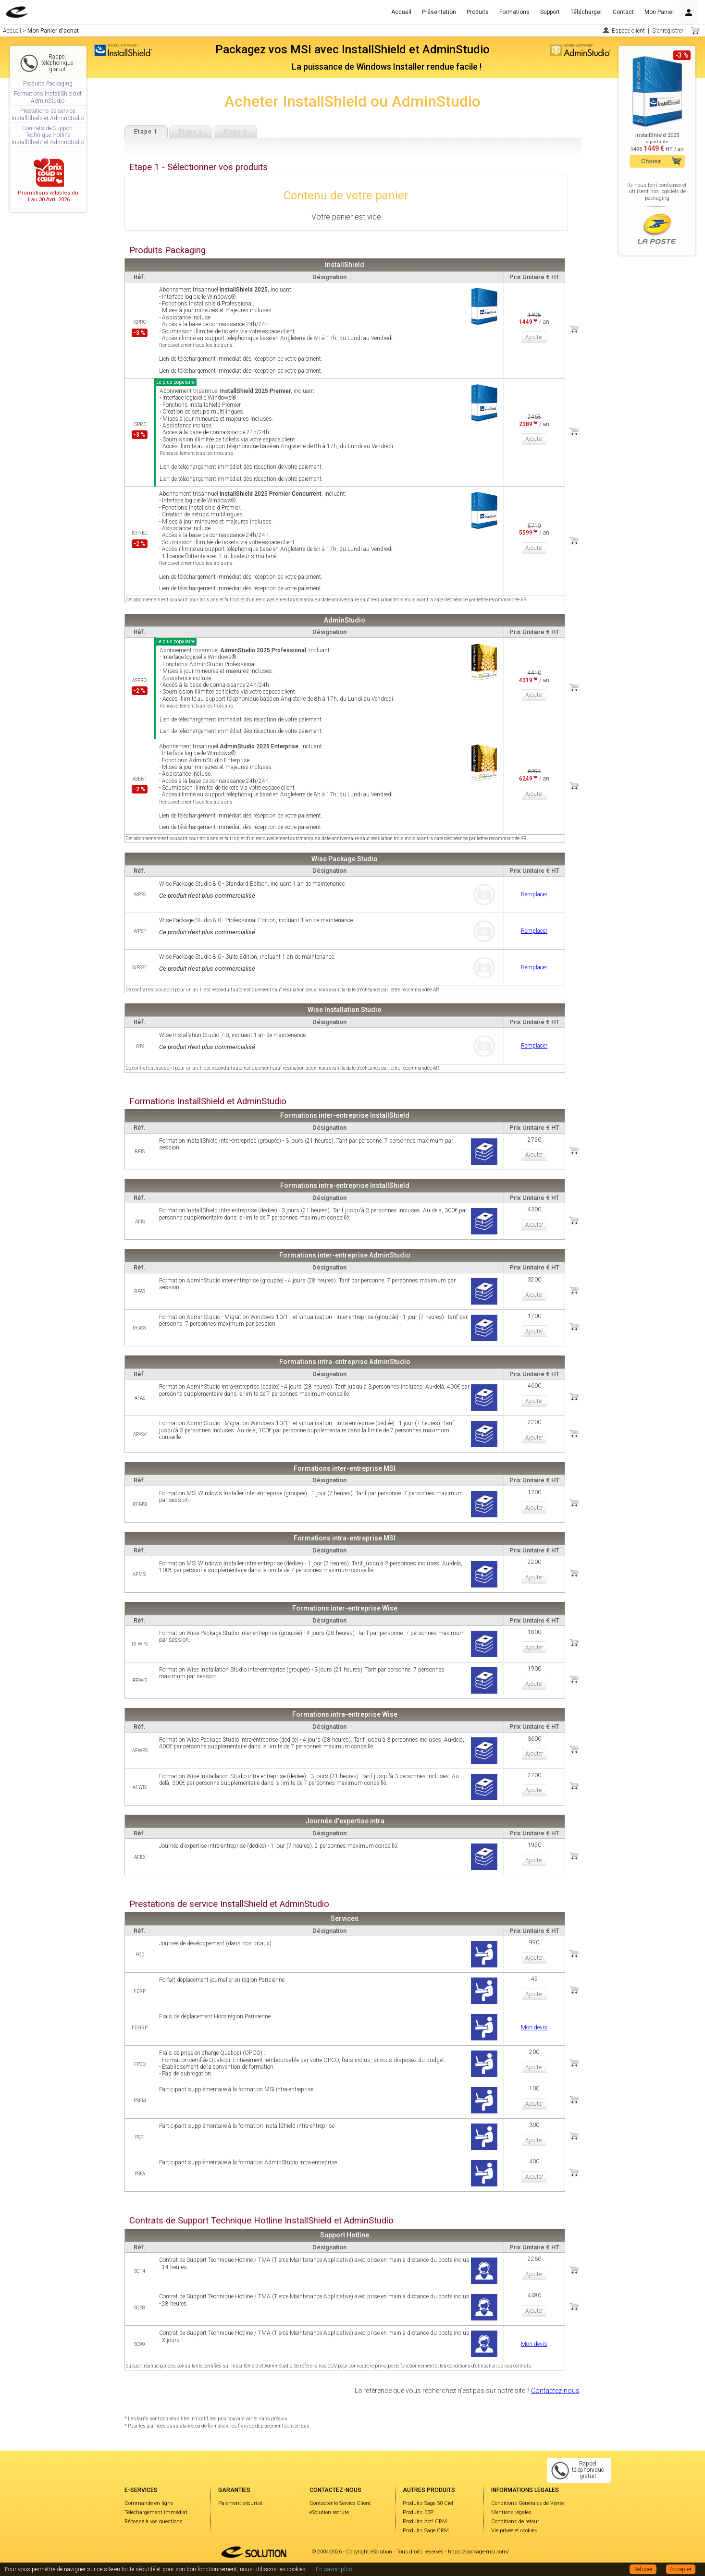  What do you see at coordinates (148, 2503) in the screenshot?
I see `Commande en ligne` at bounding box center [148, 2503].